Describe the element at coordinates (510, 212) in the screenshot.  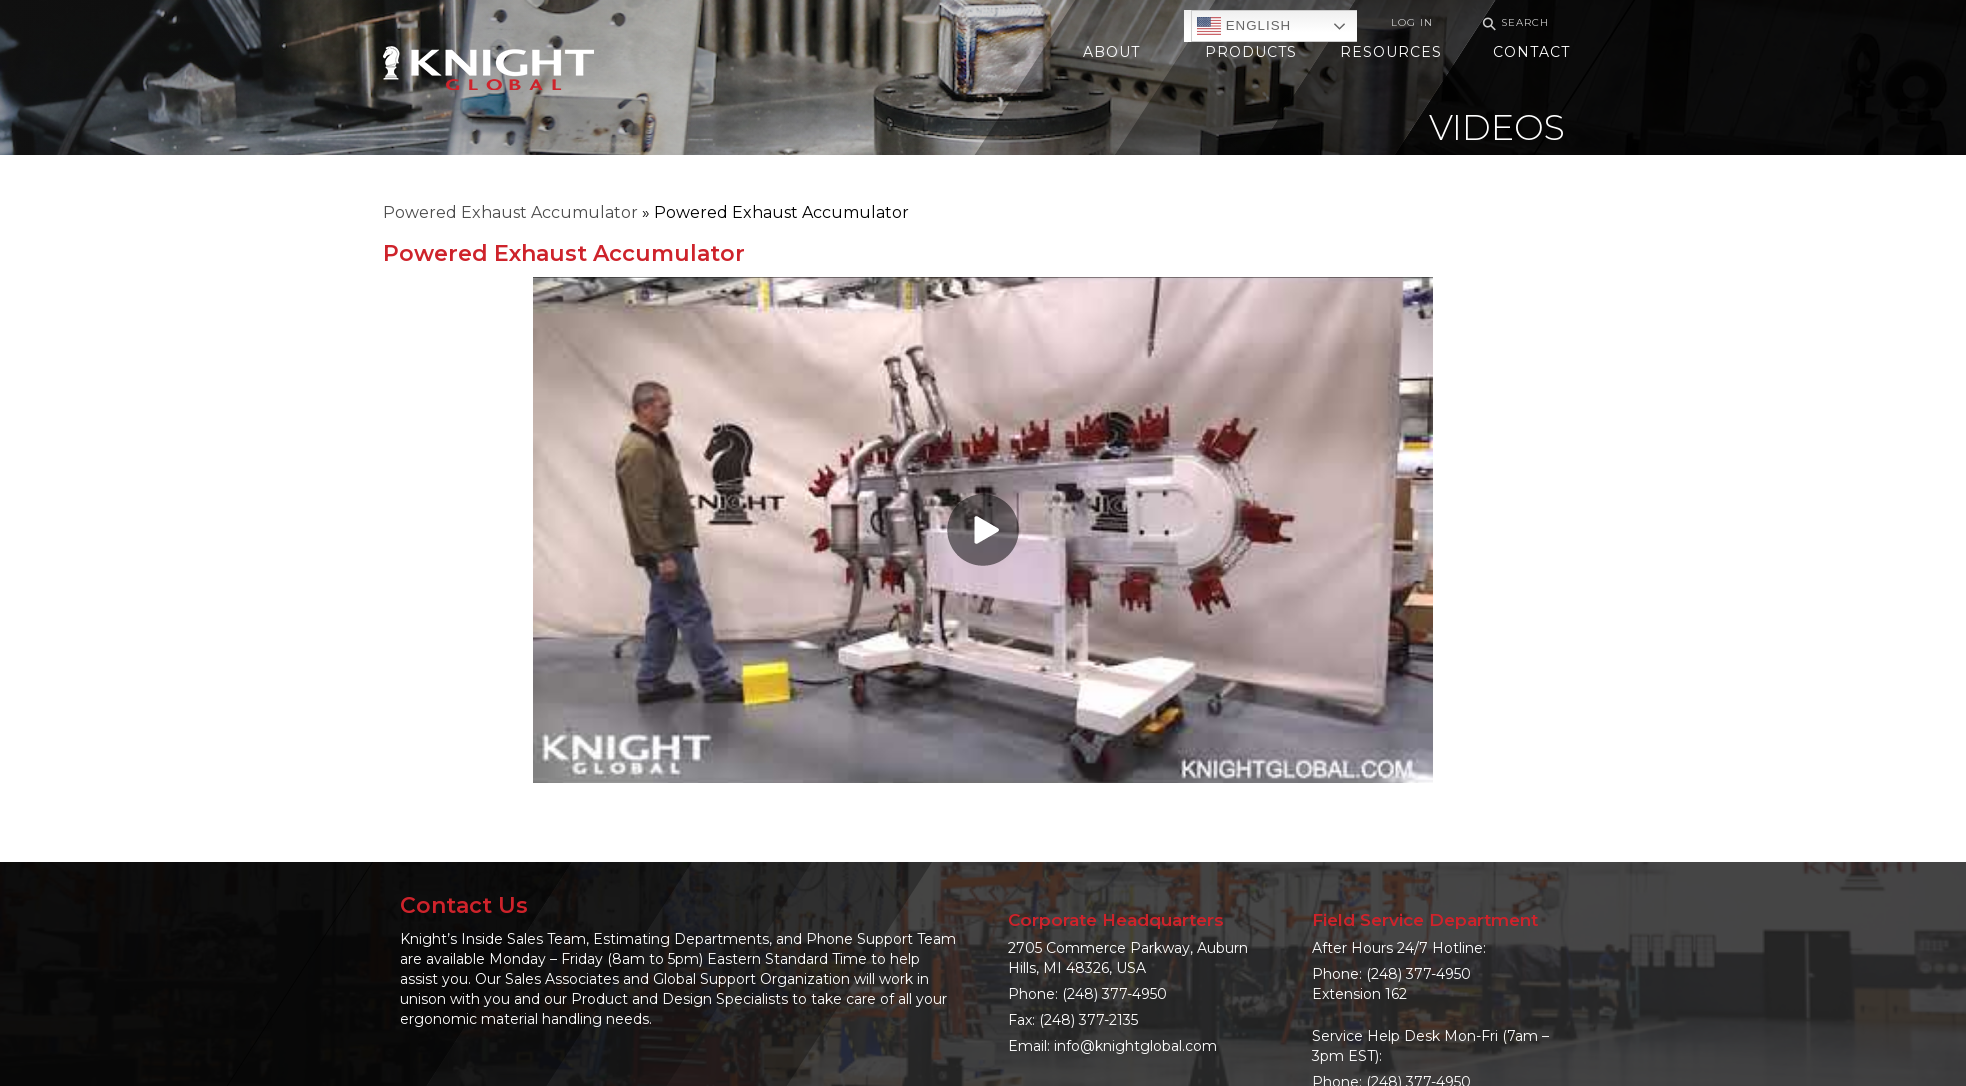
I see `Powered Exhaust Accumulator` at that location.